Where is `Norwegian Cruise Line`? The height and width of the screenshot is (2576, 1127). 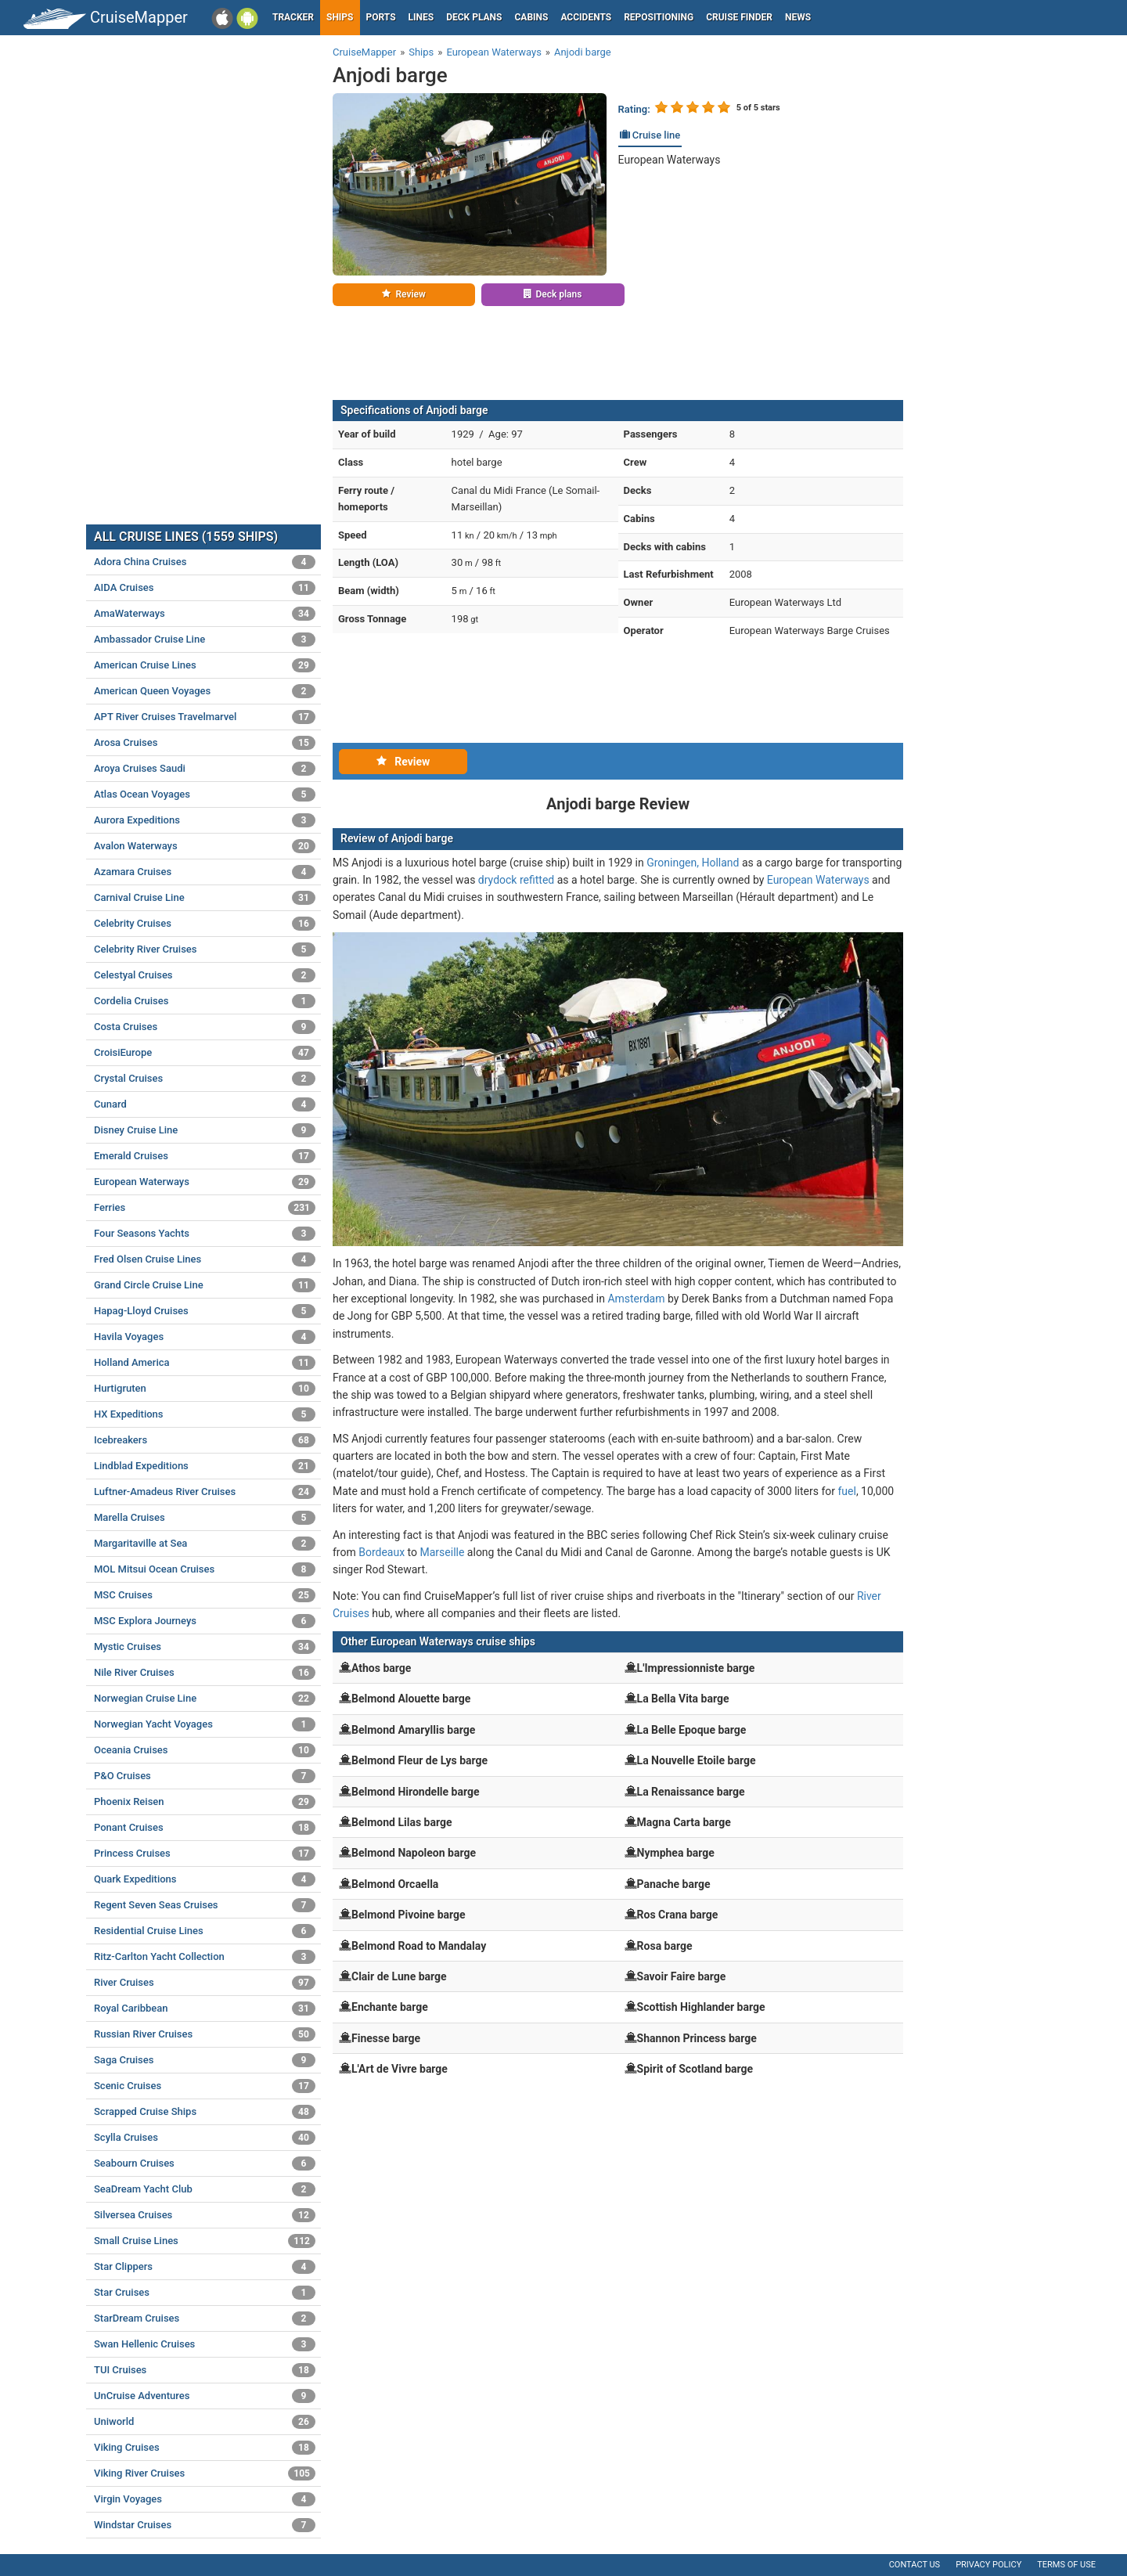 Norwegian Cruise Line is located at coordinates (204, 1699).